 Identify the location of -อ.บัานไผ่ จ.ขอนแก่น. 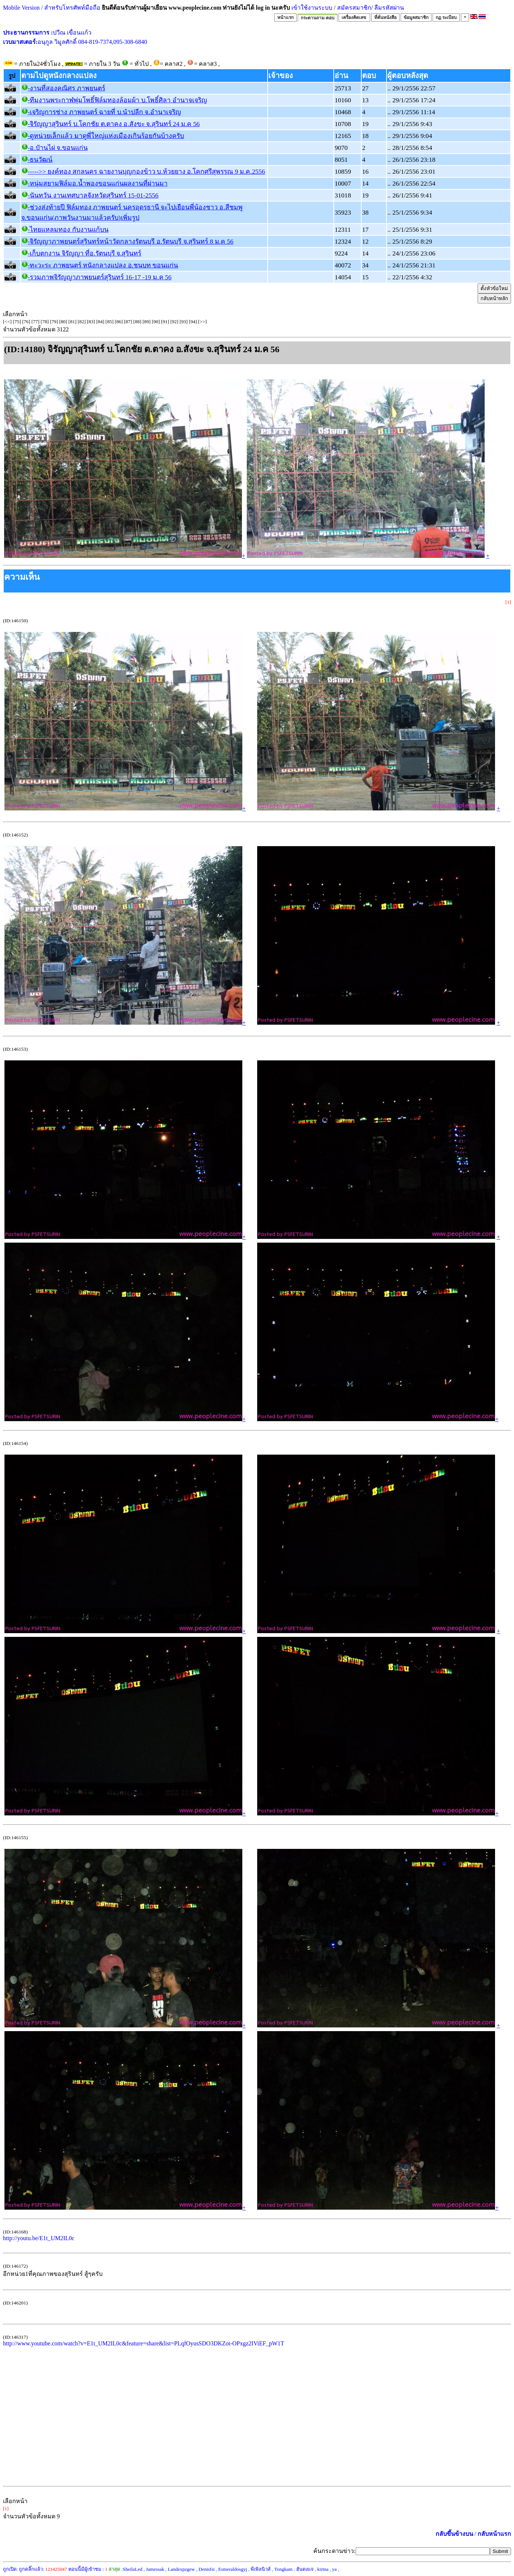
(58, 147).